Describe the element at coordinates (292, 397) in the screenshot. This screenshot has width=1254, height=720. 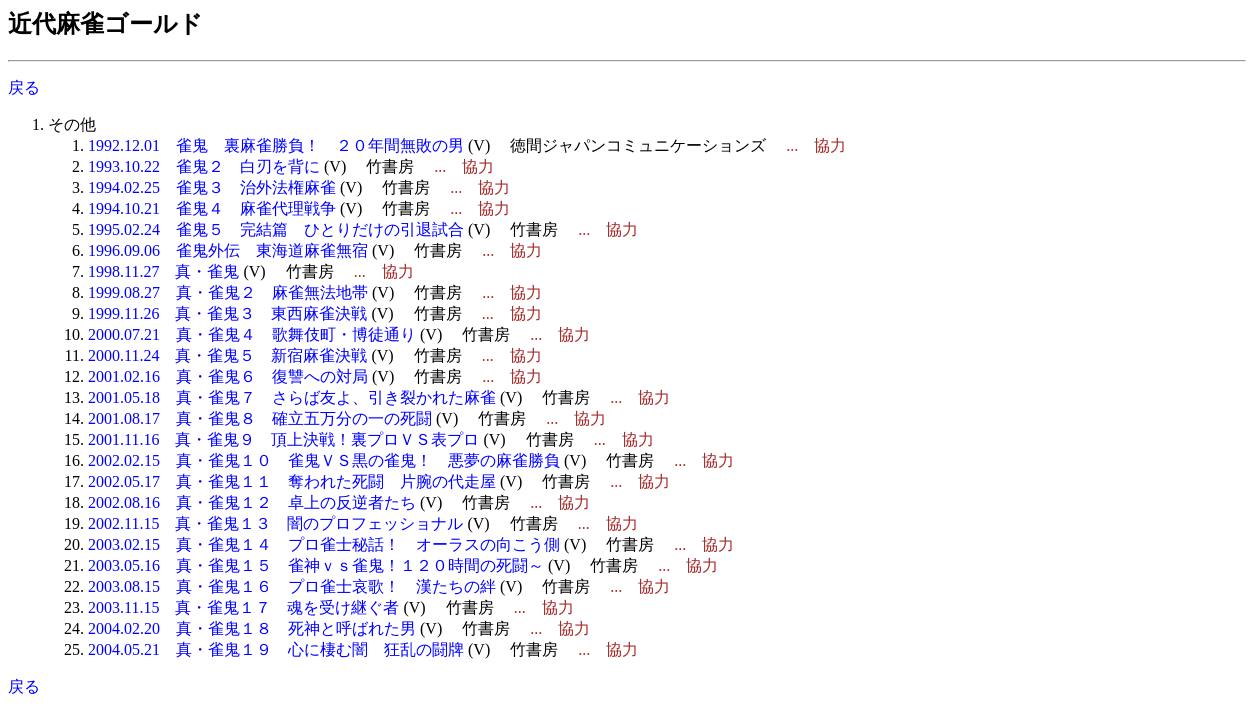
I see `2001.05.18 真・雀鬼７ さらば友よ、引き裂かれた麻雀` at that location.